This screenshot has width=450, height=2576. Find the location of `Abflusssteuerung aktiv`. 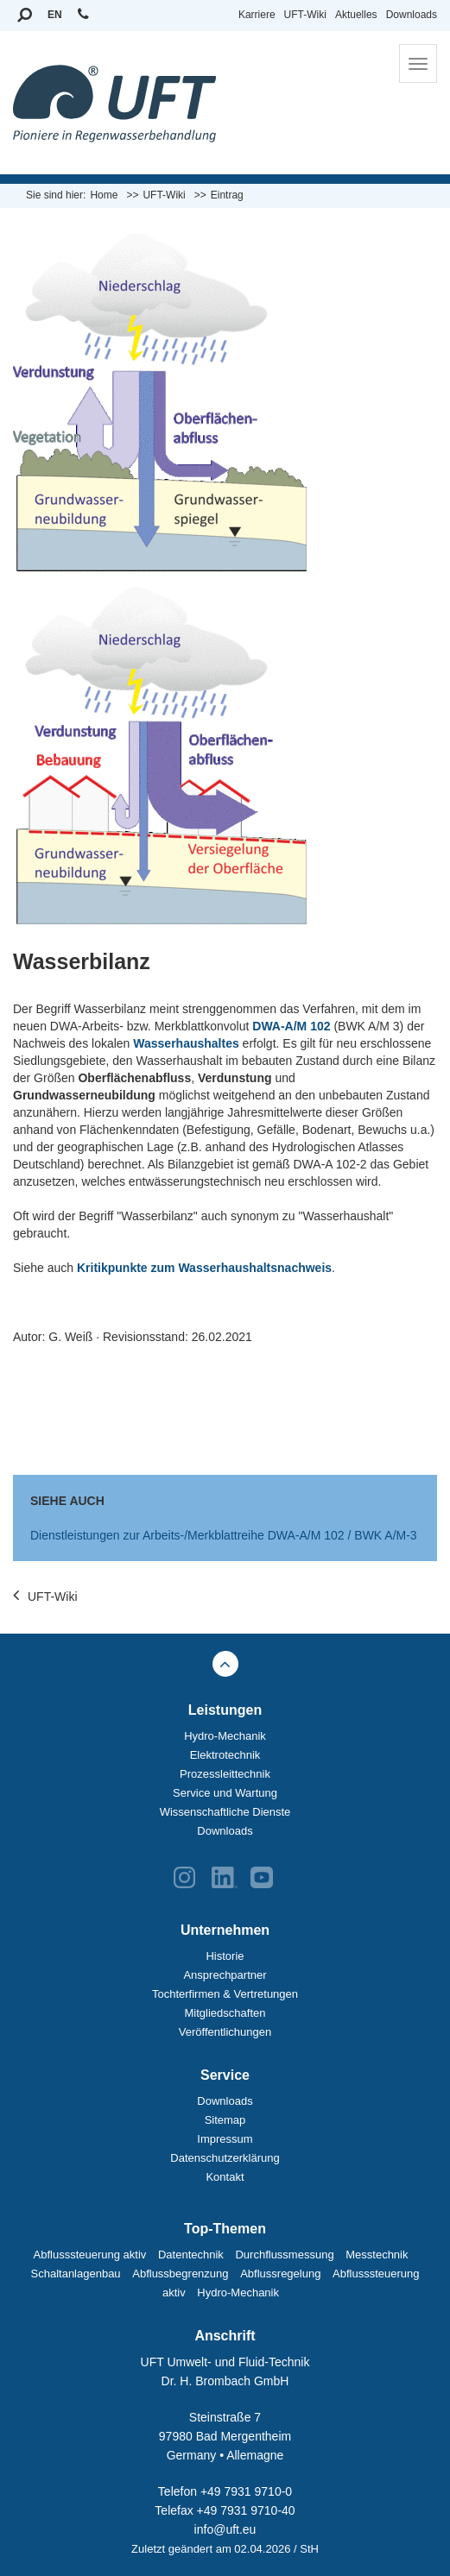

Abflusssteuerung aktiv is located at coordinates (90, 2254).